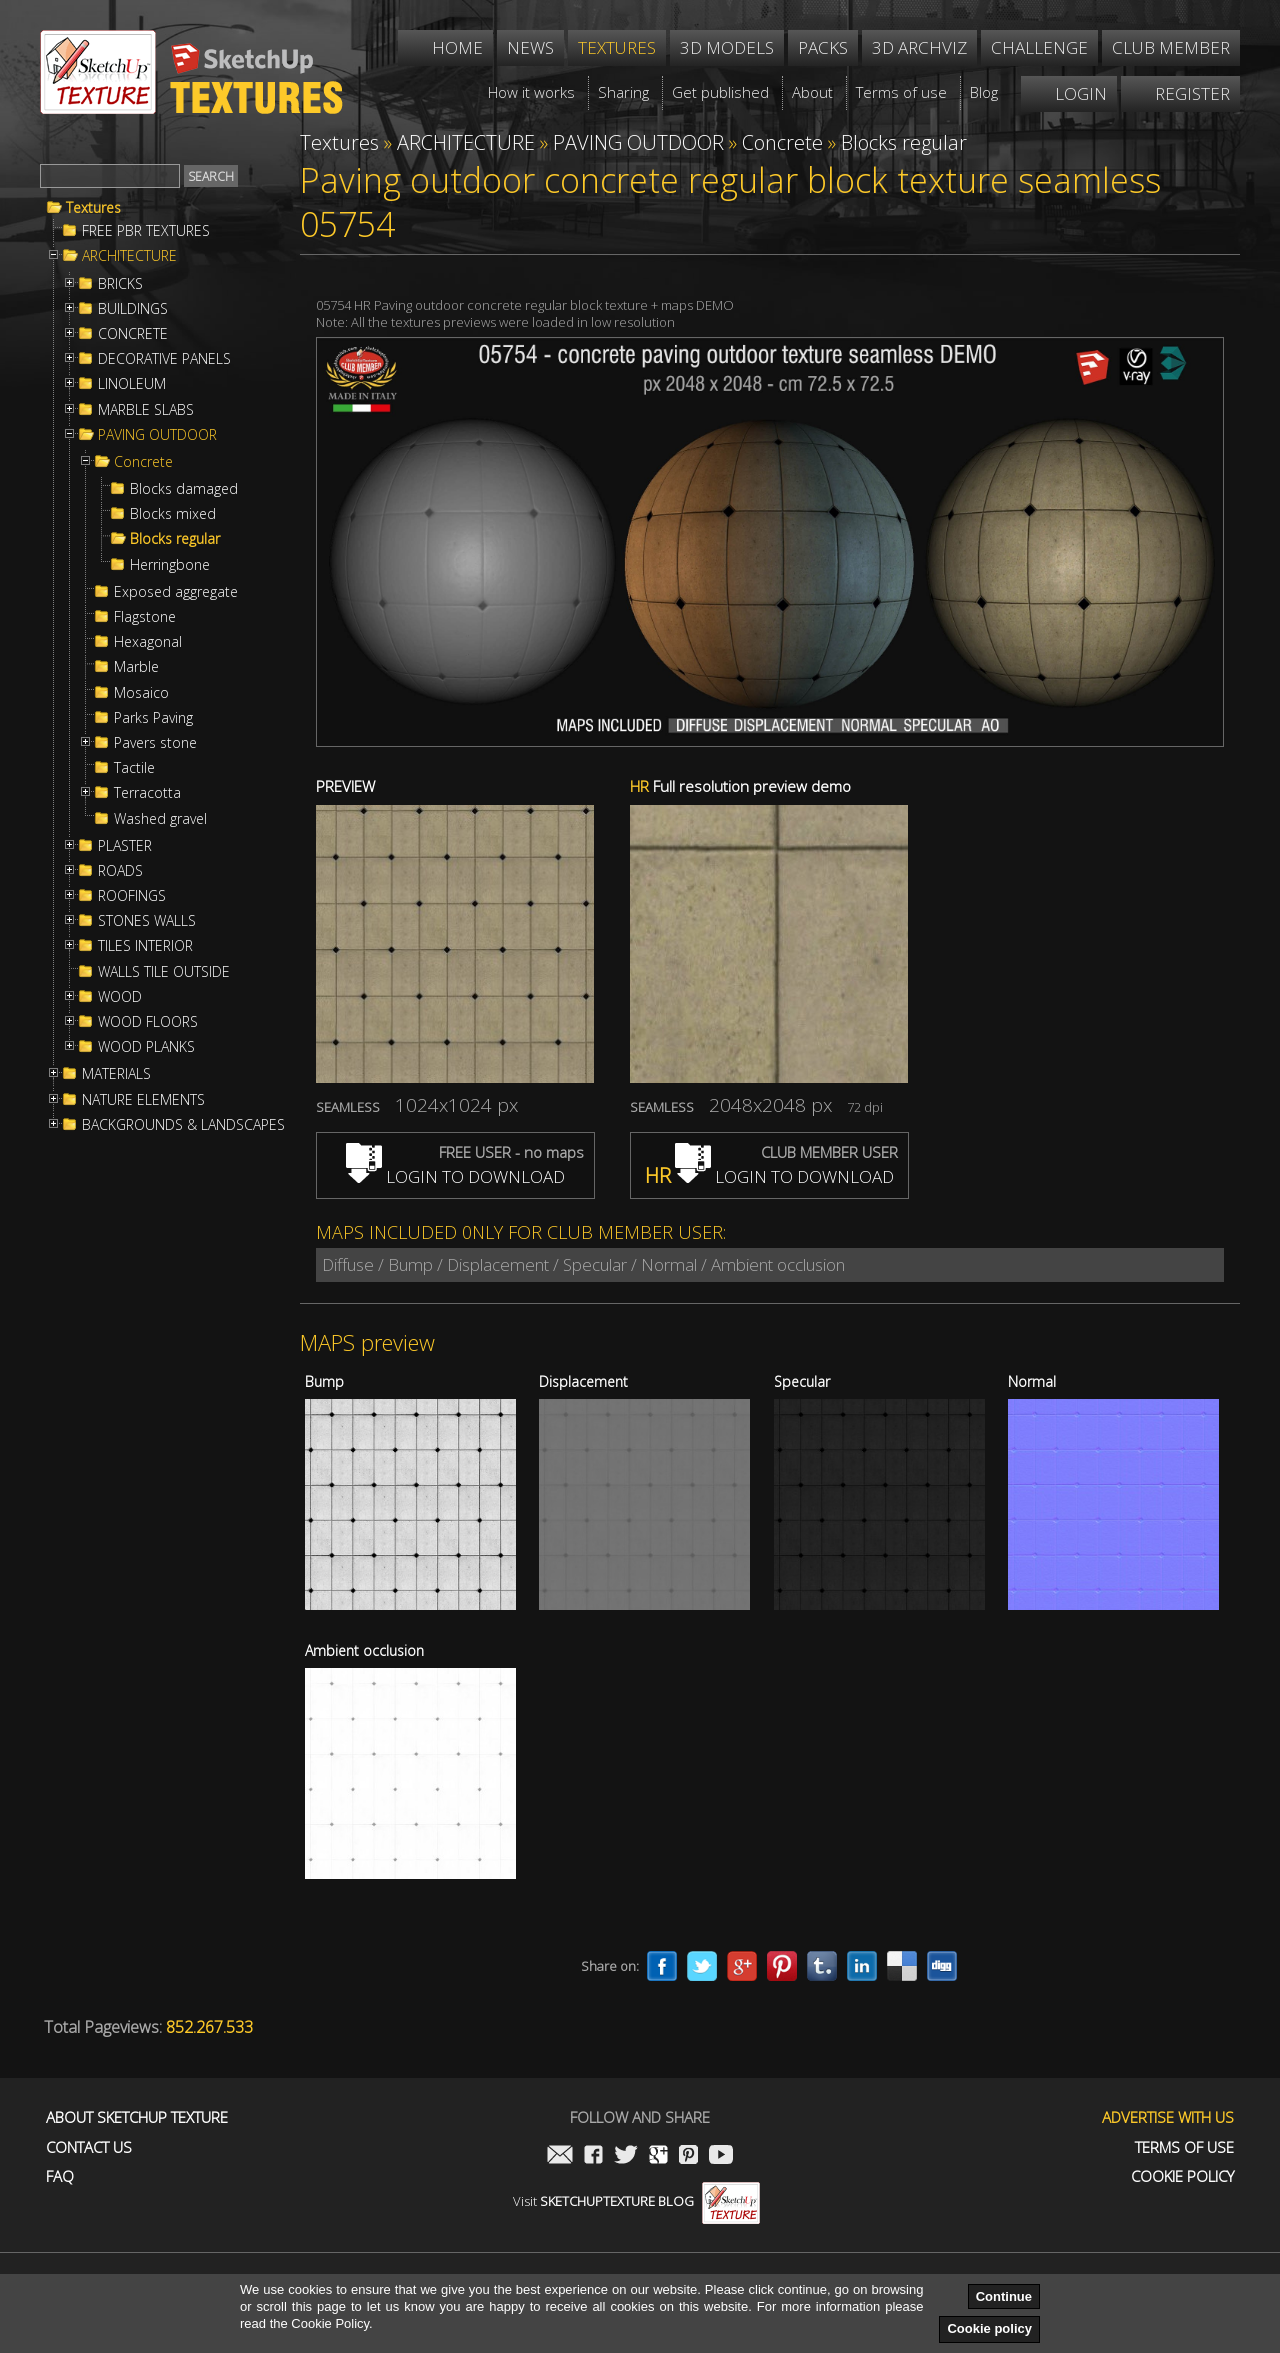  What do you see at coordinates (145, 946) in the screenshot?
I see `TILES INTERIOR` at bounding box center [145, 946].